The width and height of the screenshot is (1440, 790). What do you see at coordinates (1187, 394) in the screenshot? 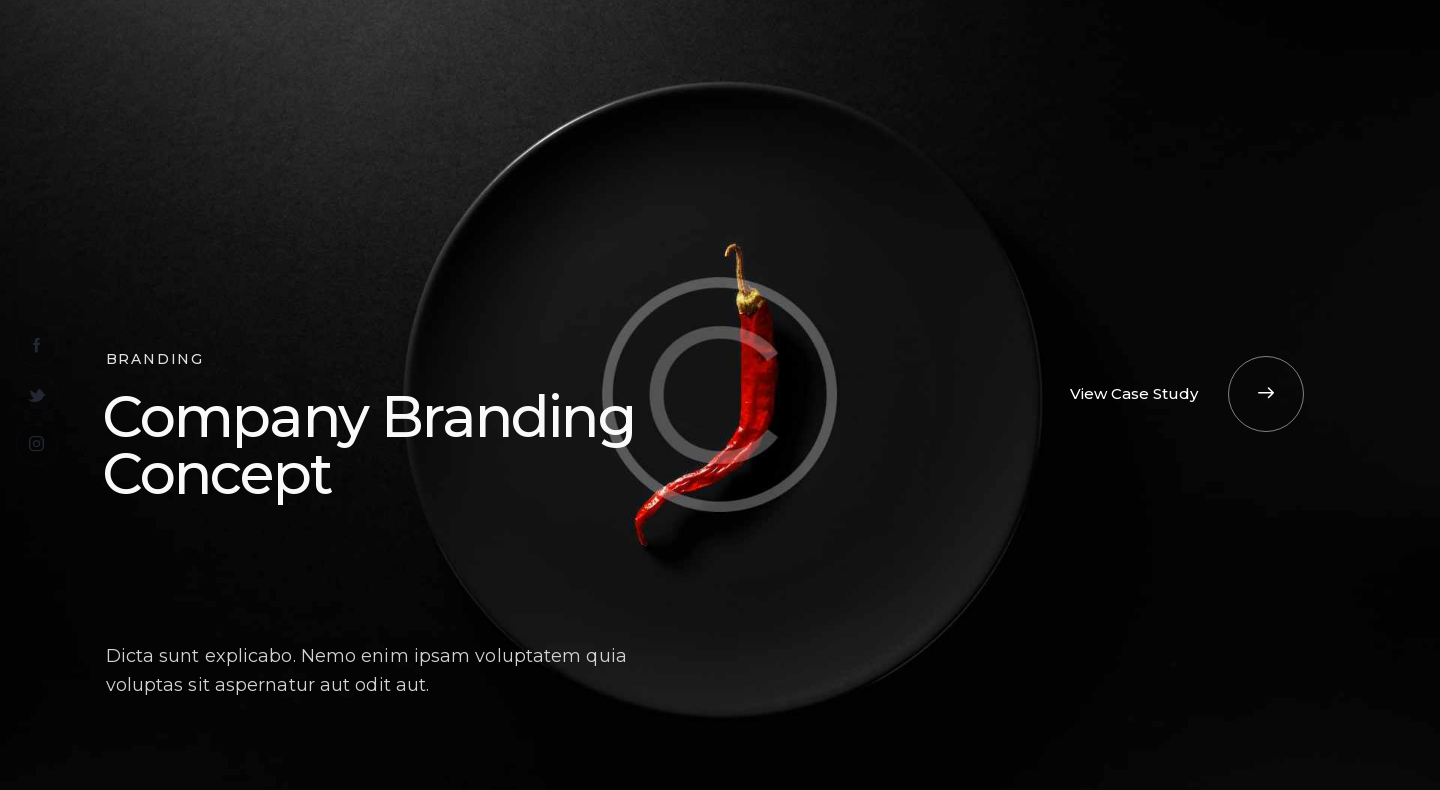
I see `[button]` at bounding box center [1187, 394].